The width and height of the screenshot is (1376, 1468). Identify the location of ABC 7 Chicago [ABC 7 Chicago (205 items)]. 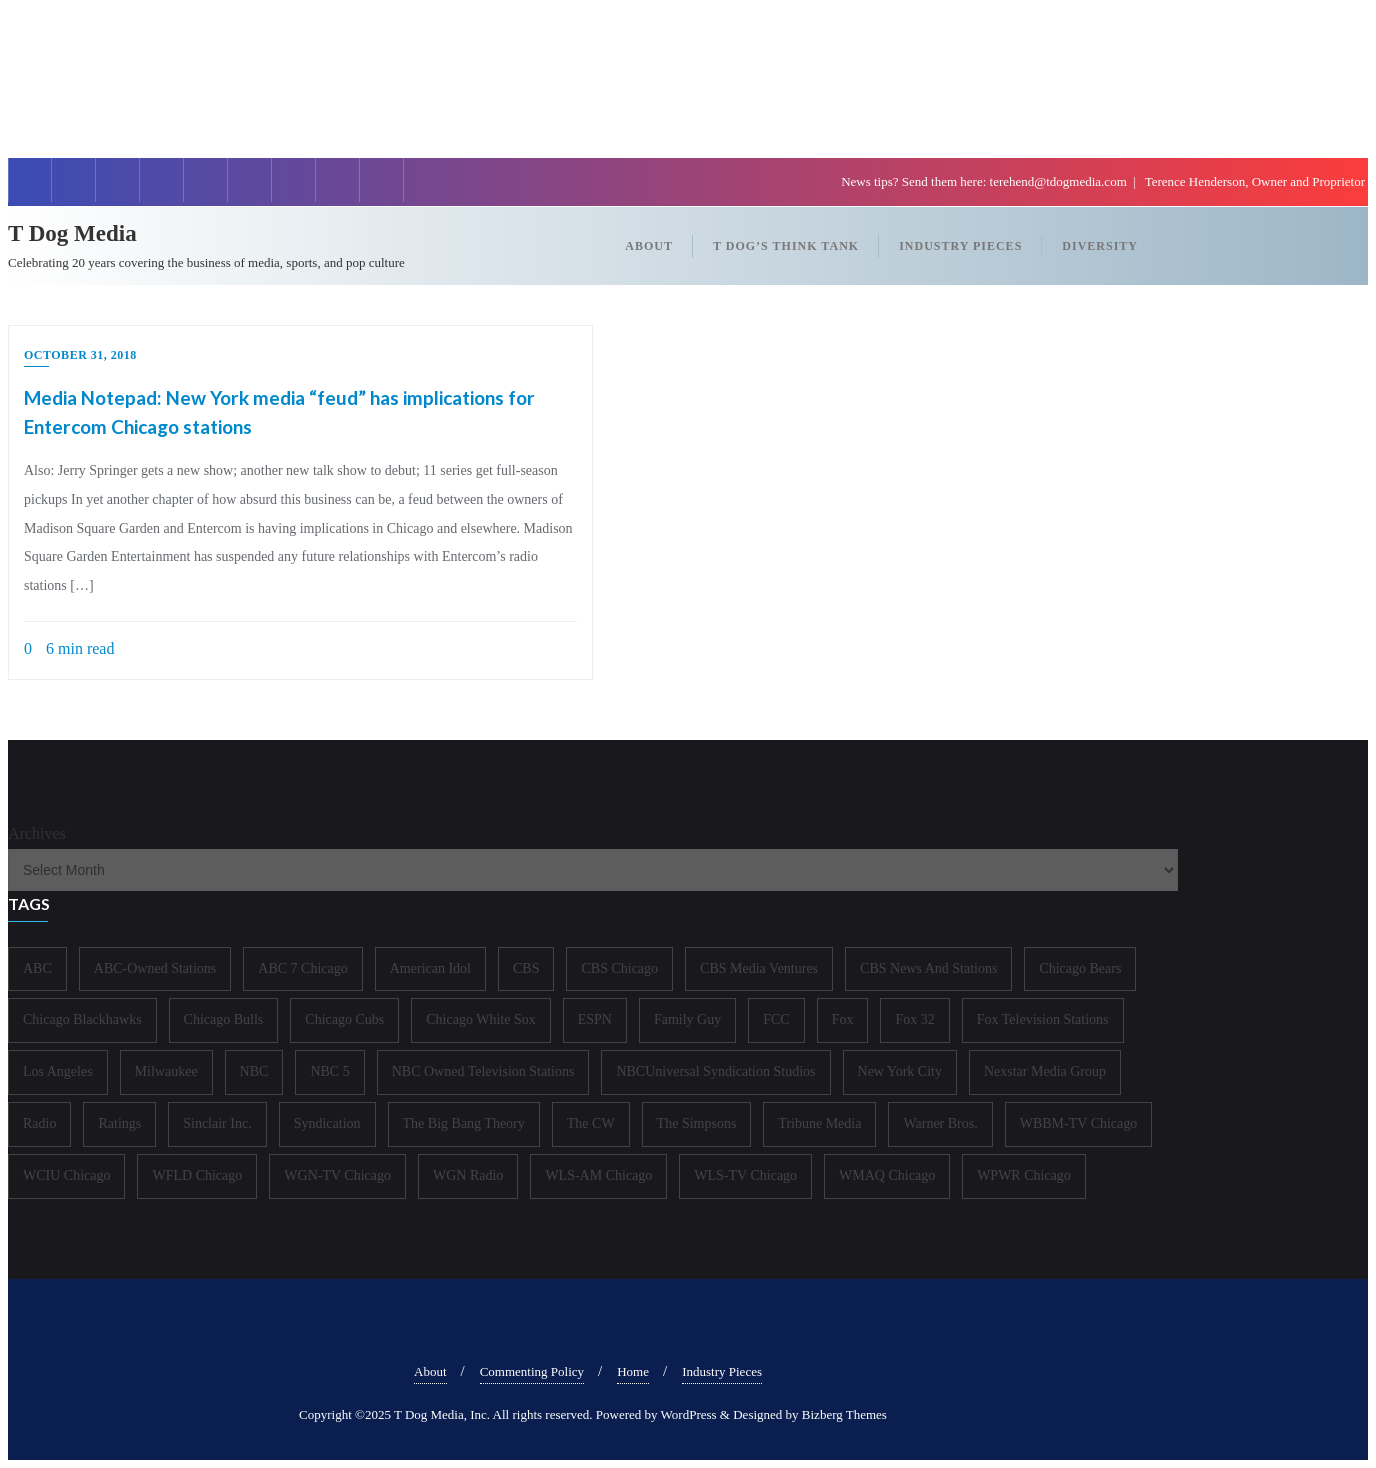
(302, 968).